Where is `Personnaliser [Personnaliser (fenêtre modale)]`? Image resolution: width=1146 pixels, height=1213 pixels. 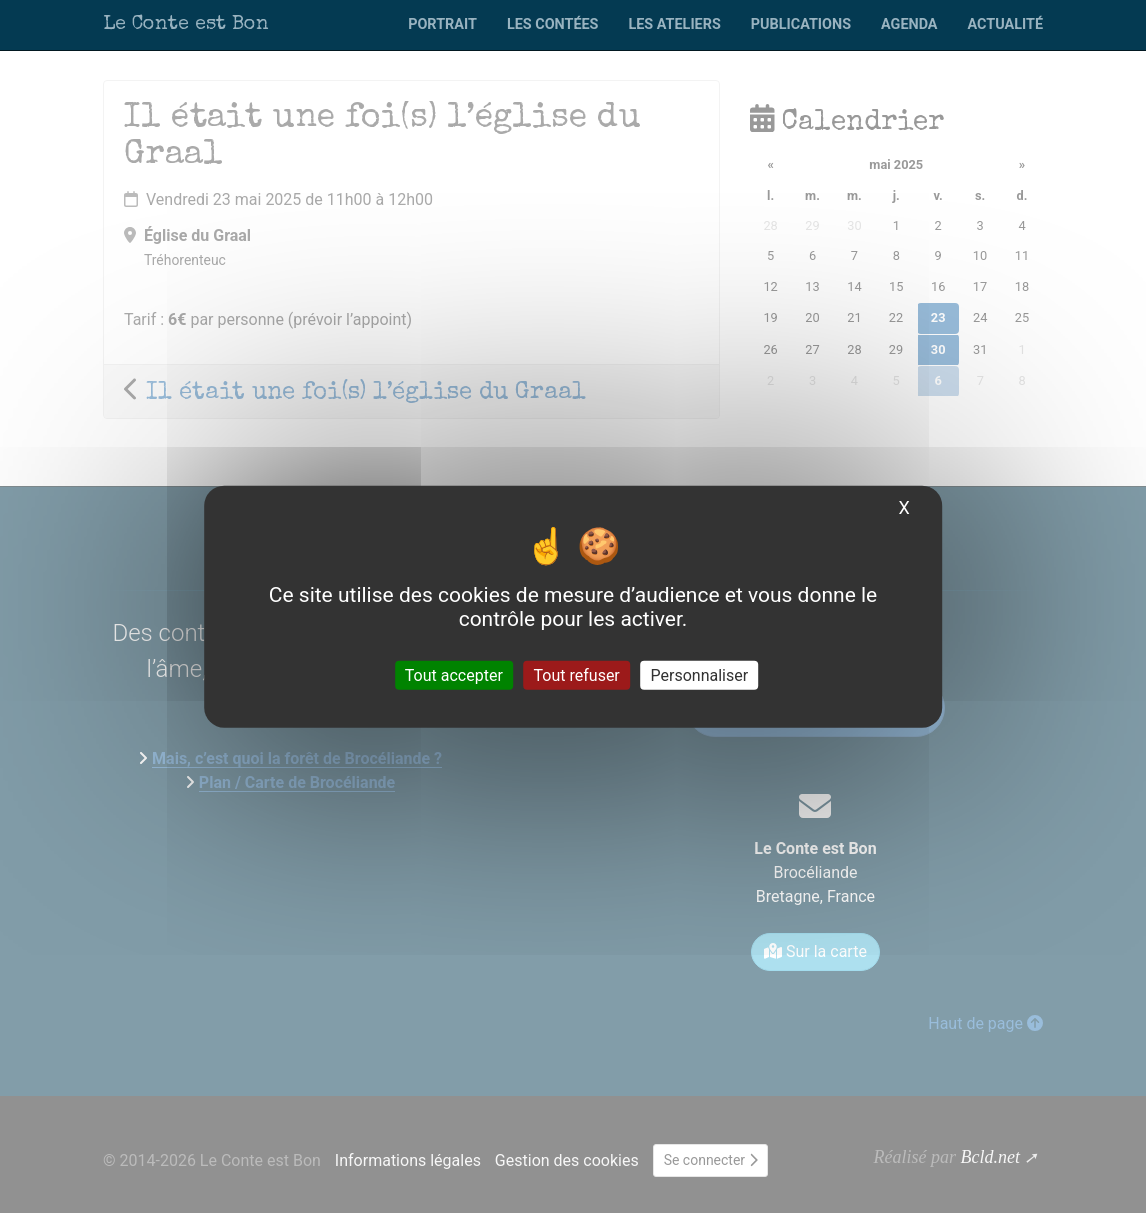
Personnaliser [Personnaliser (fenêtre modale)] is located at coordinates (700, 675).